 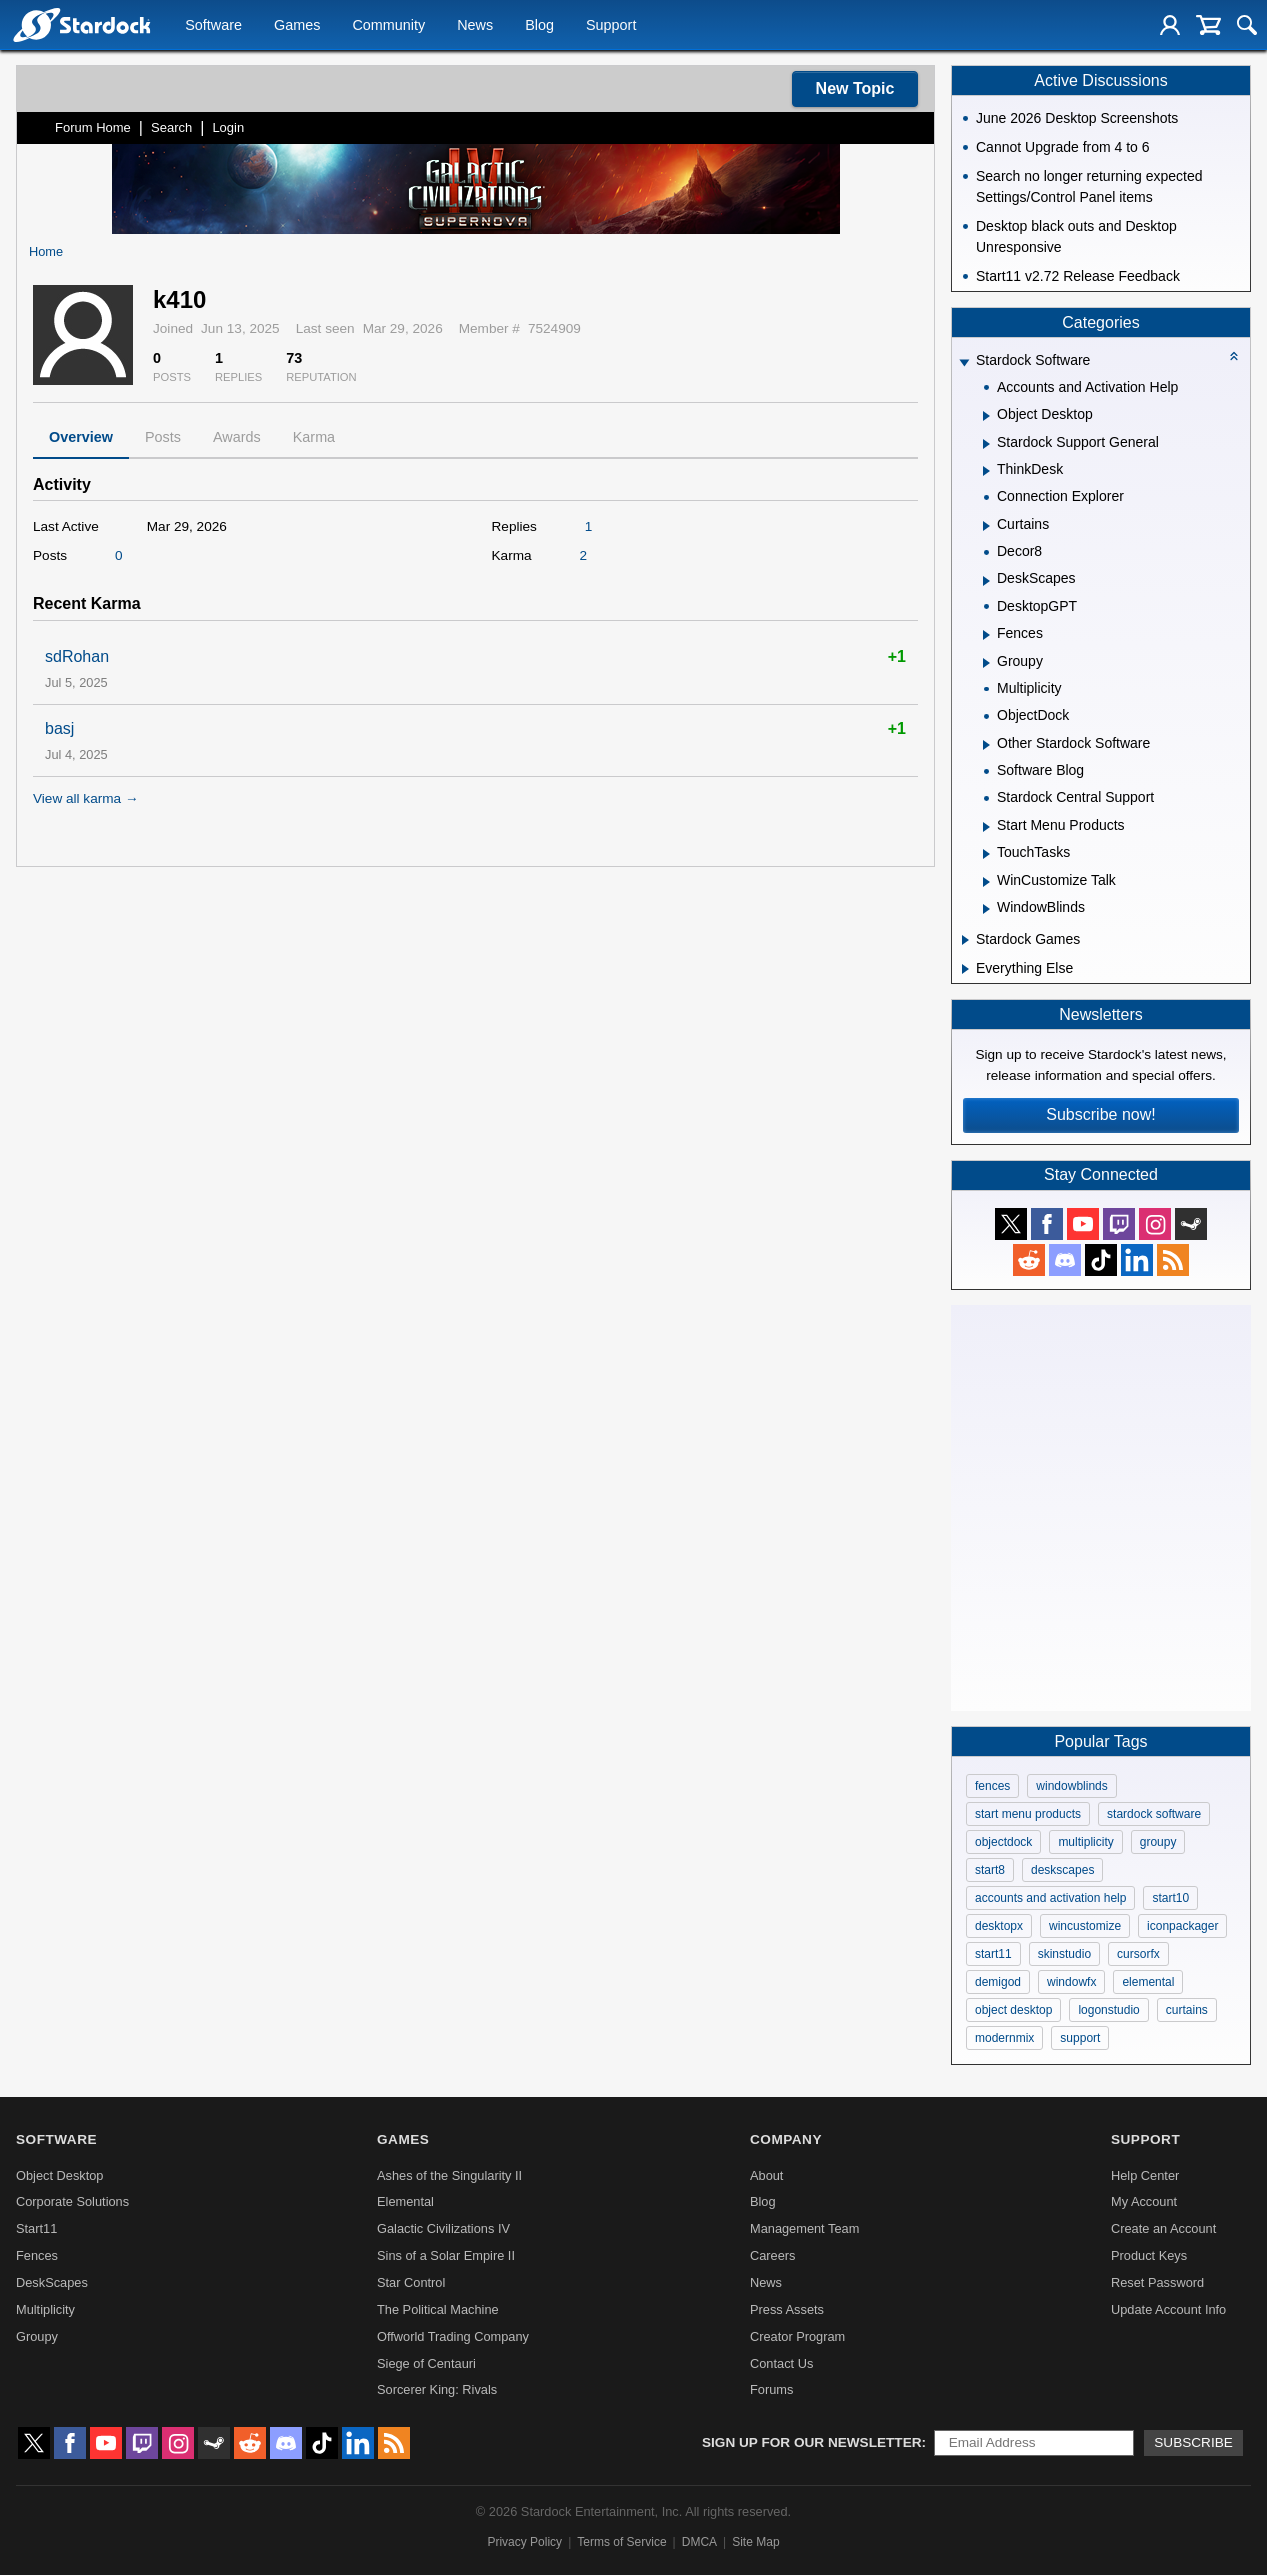 I want to click on [Collapse all categories], so click(x=1234, y=356).